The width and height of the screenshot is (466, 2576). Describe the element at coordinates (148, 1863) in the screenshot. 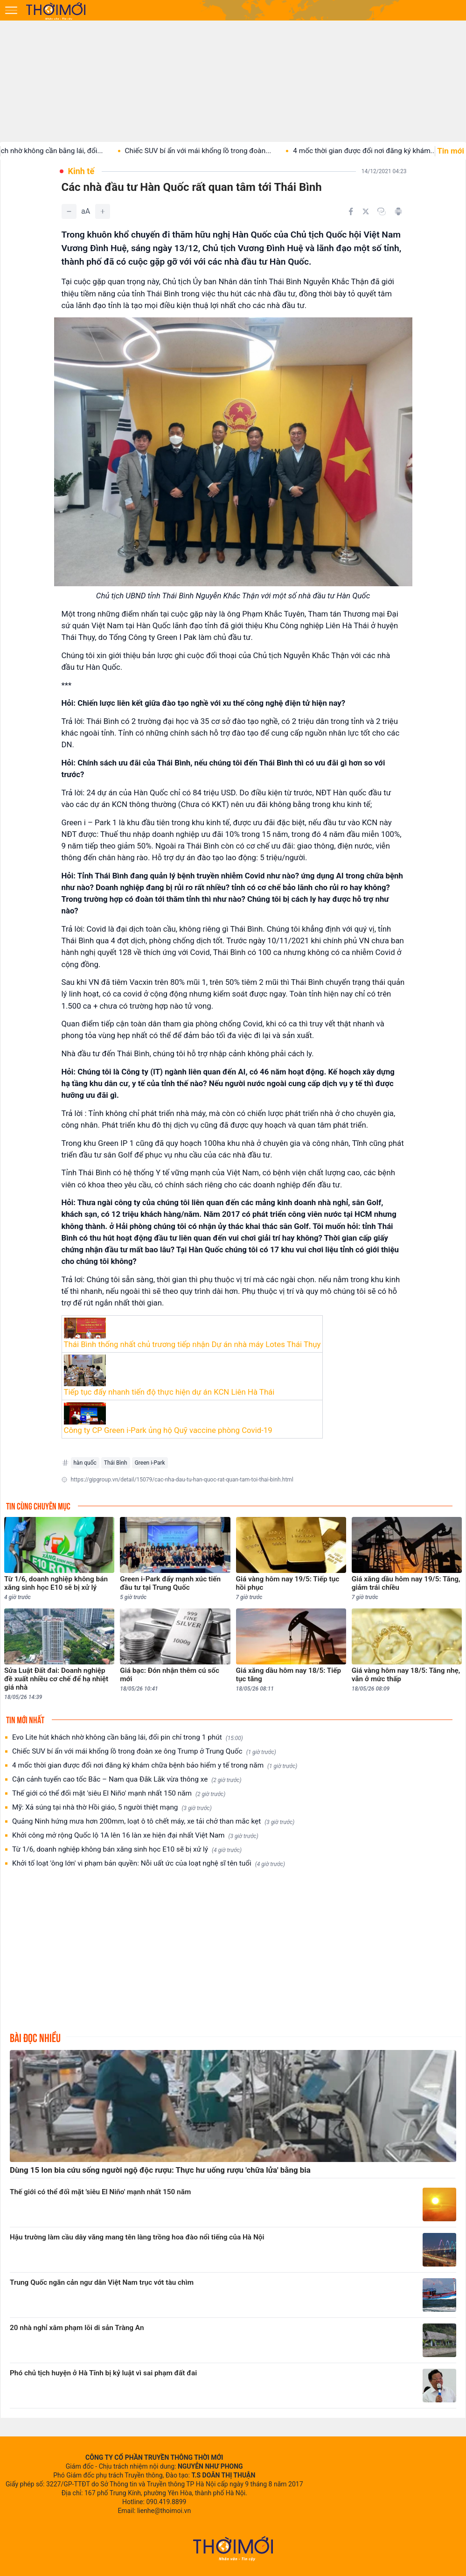

I see `Khởi tố loạt 'ông lớn' vi phạm bản quyền: Nỗi uất ức của loạt nghệ sĩ tên tuổi` at that location.